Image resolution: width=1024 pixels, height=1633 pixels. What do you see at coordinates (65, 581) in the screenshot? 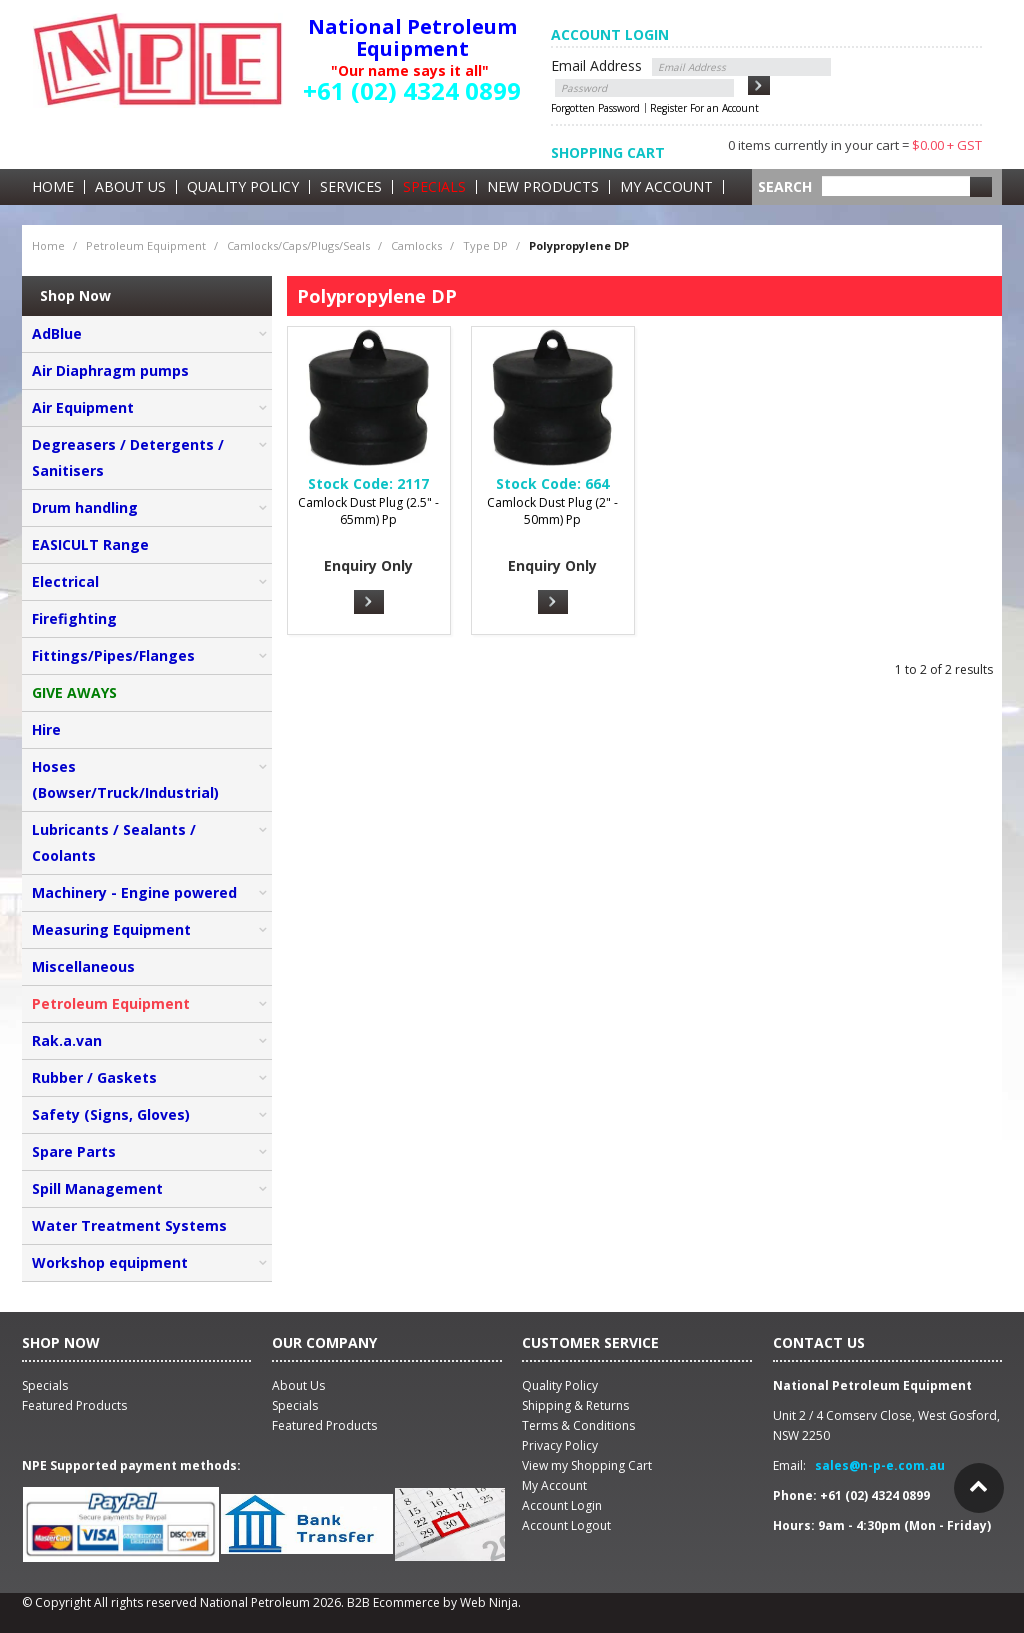
I see `Electrical [tab]` at bounding box center [65, 581].